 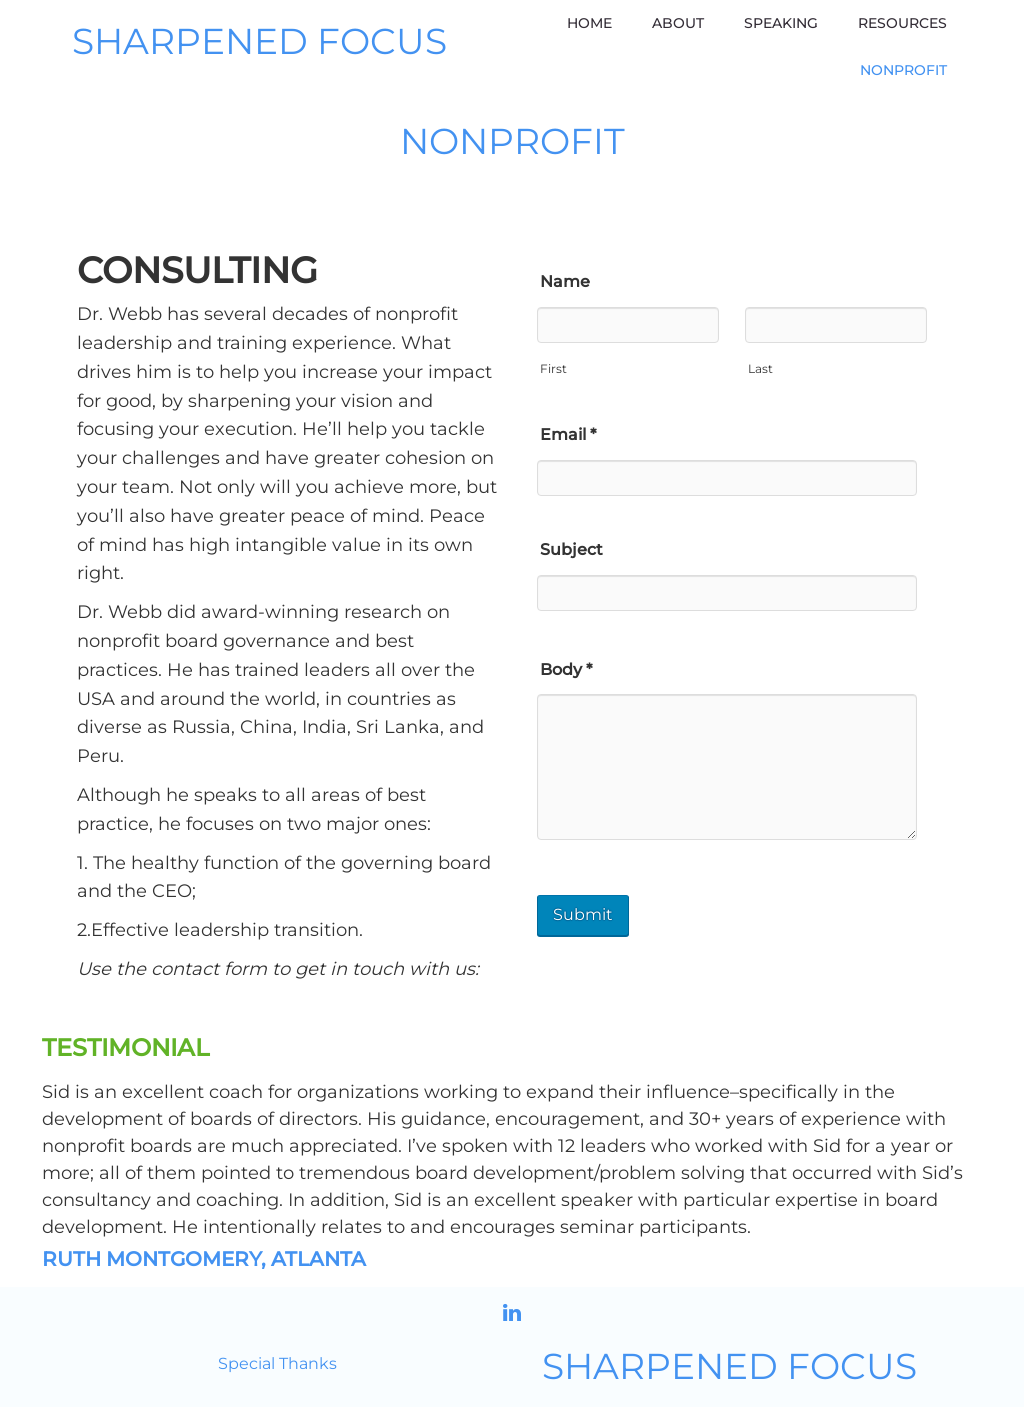 I want to click on Speaking, so click(x=781, y=23).